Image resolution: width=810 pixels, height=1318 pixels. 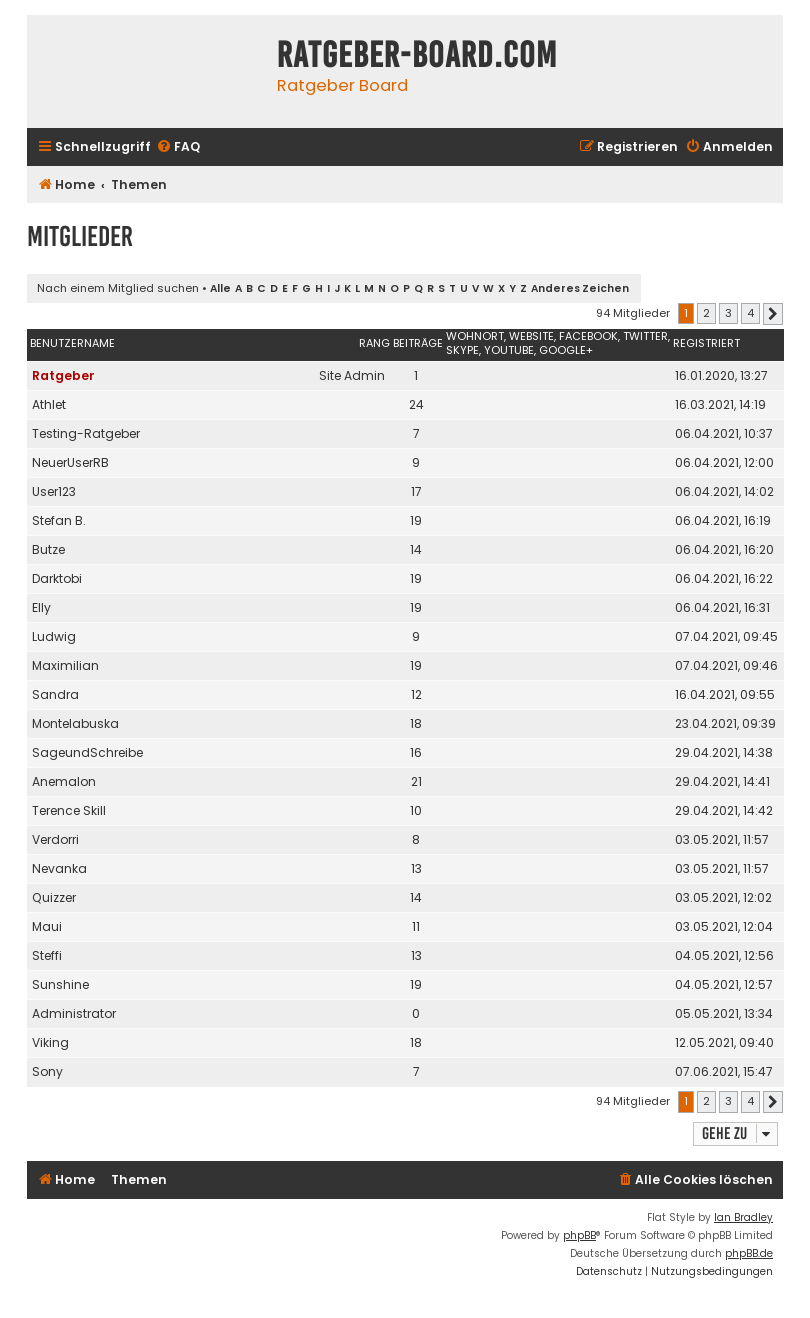 What do you see at coordinates (50, 1042) in the screenshot?
I see `Viking` at bounding box center [50, 1042].